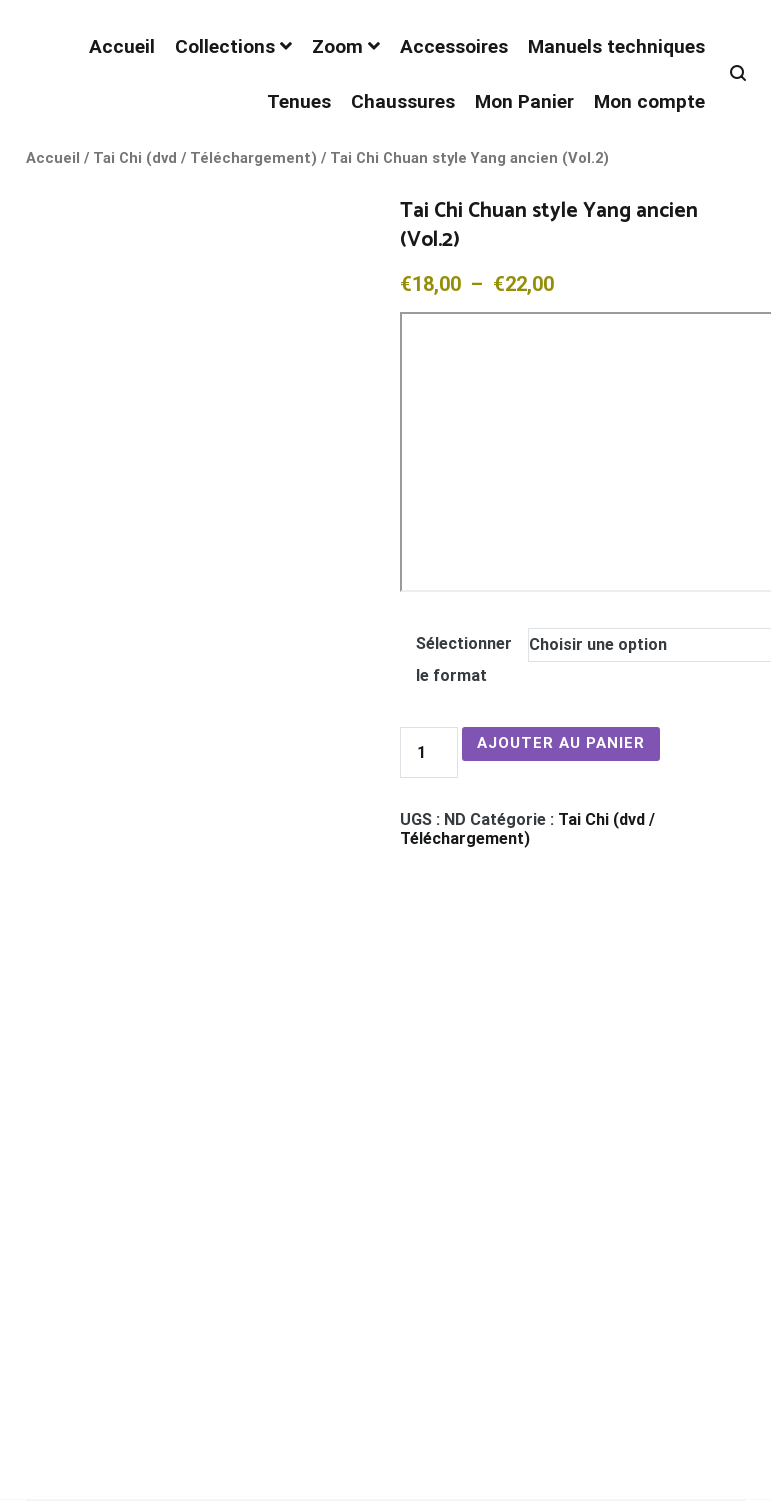 Image resolution: width=771 pixels, height=1501 pixels. What do you see at coordinates (429, 752) in the screenshot?
I see `[Quantité de produits]` at bounding box center [429, 752].